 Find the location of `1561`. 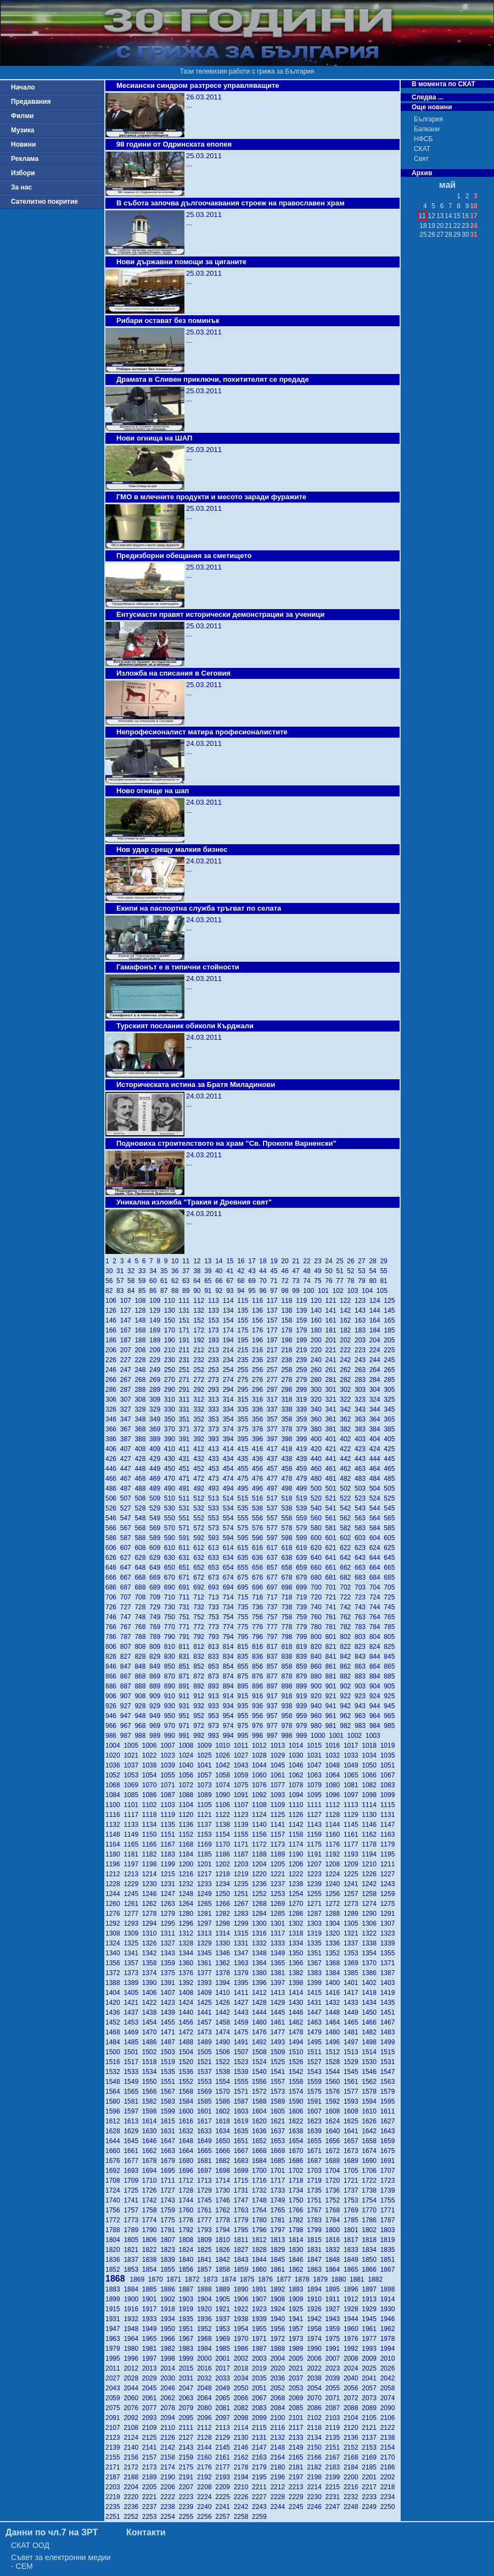

1561 is located at coordinates (353, 2082).